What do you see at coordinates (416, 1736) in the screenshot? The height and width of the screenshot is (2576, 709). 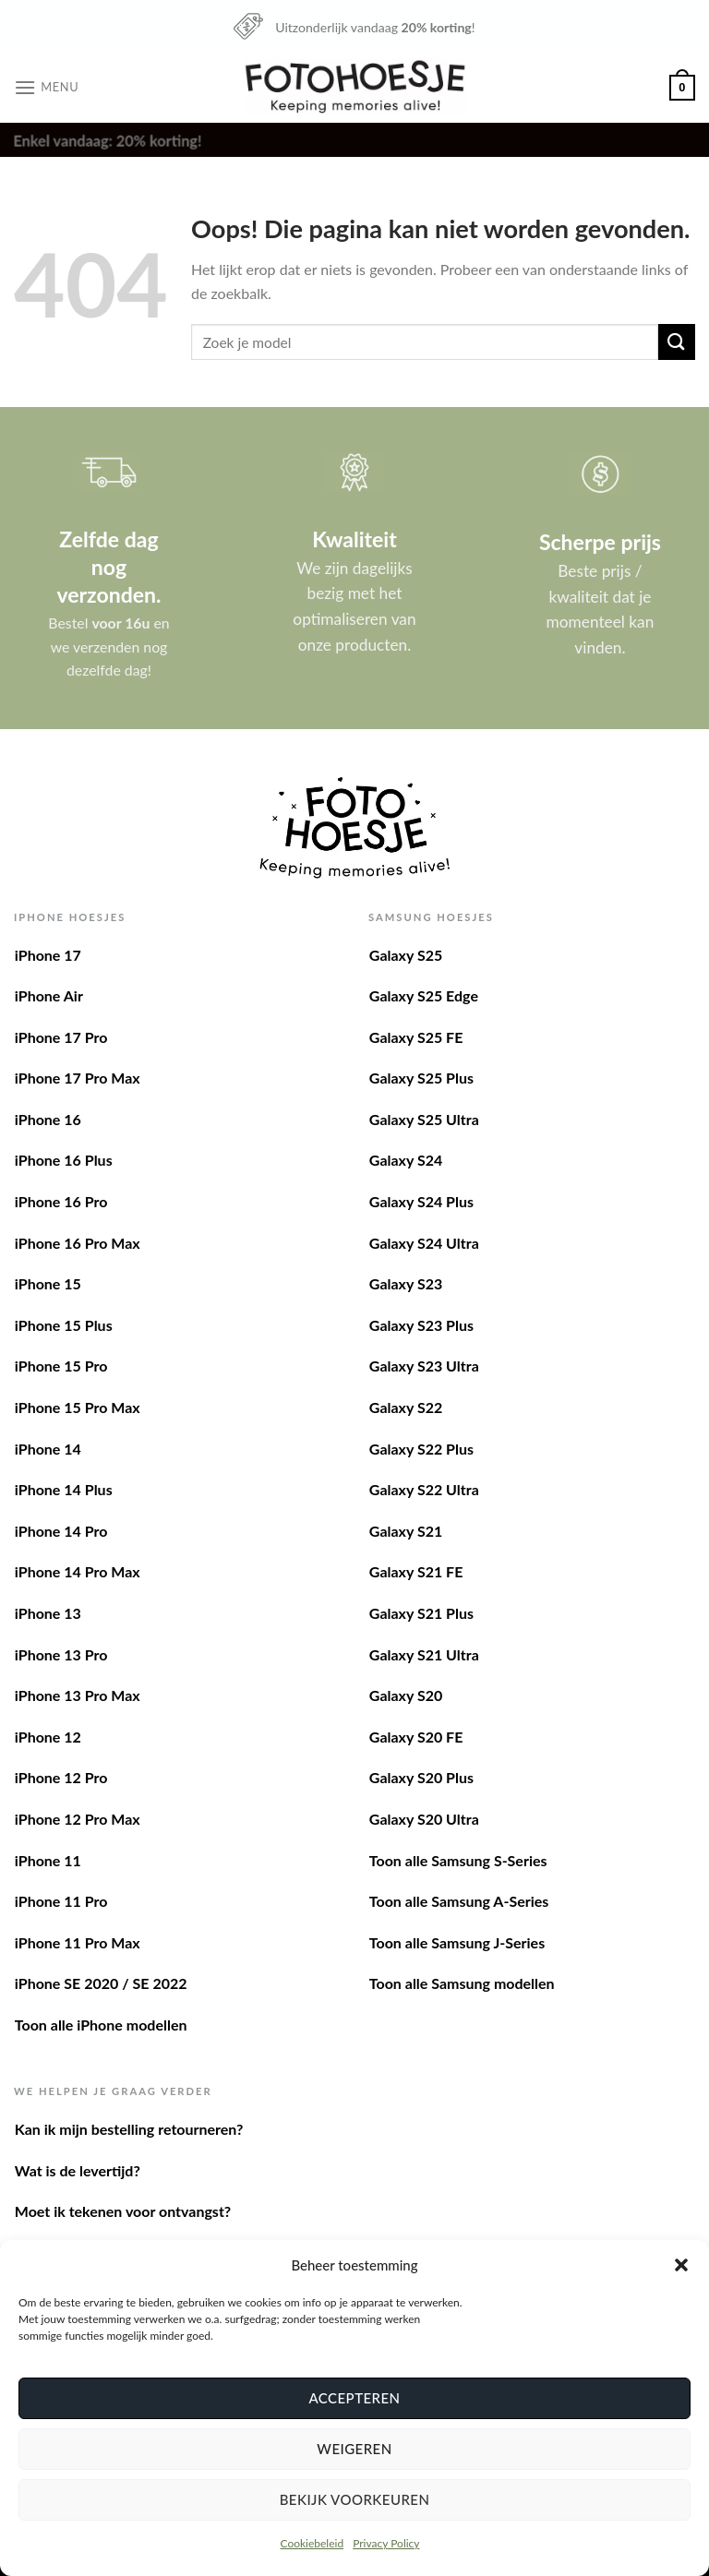 I see `Galaxy S20 FE` at bounding box center [416, 1736].